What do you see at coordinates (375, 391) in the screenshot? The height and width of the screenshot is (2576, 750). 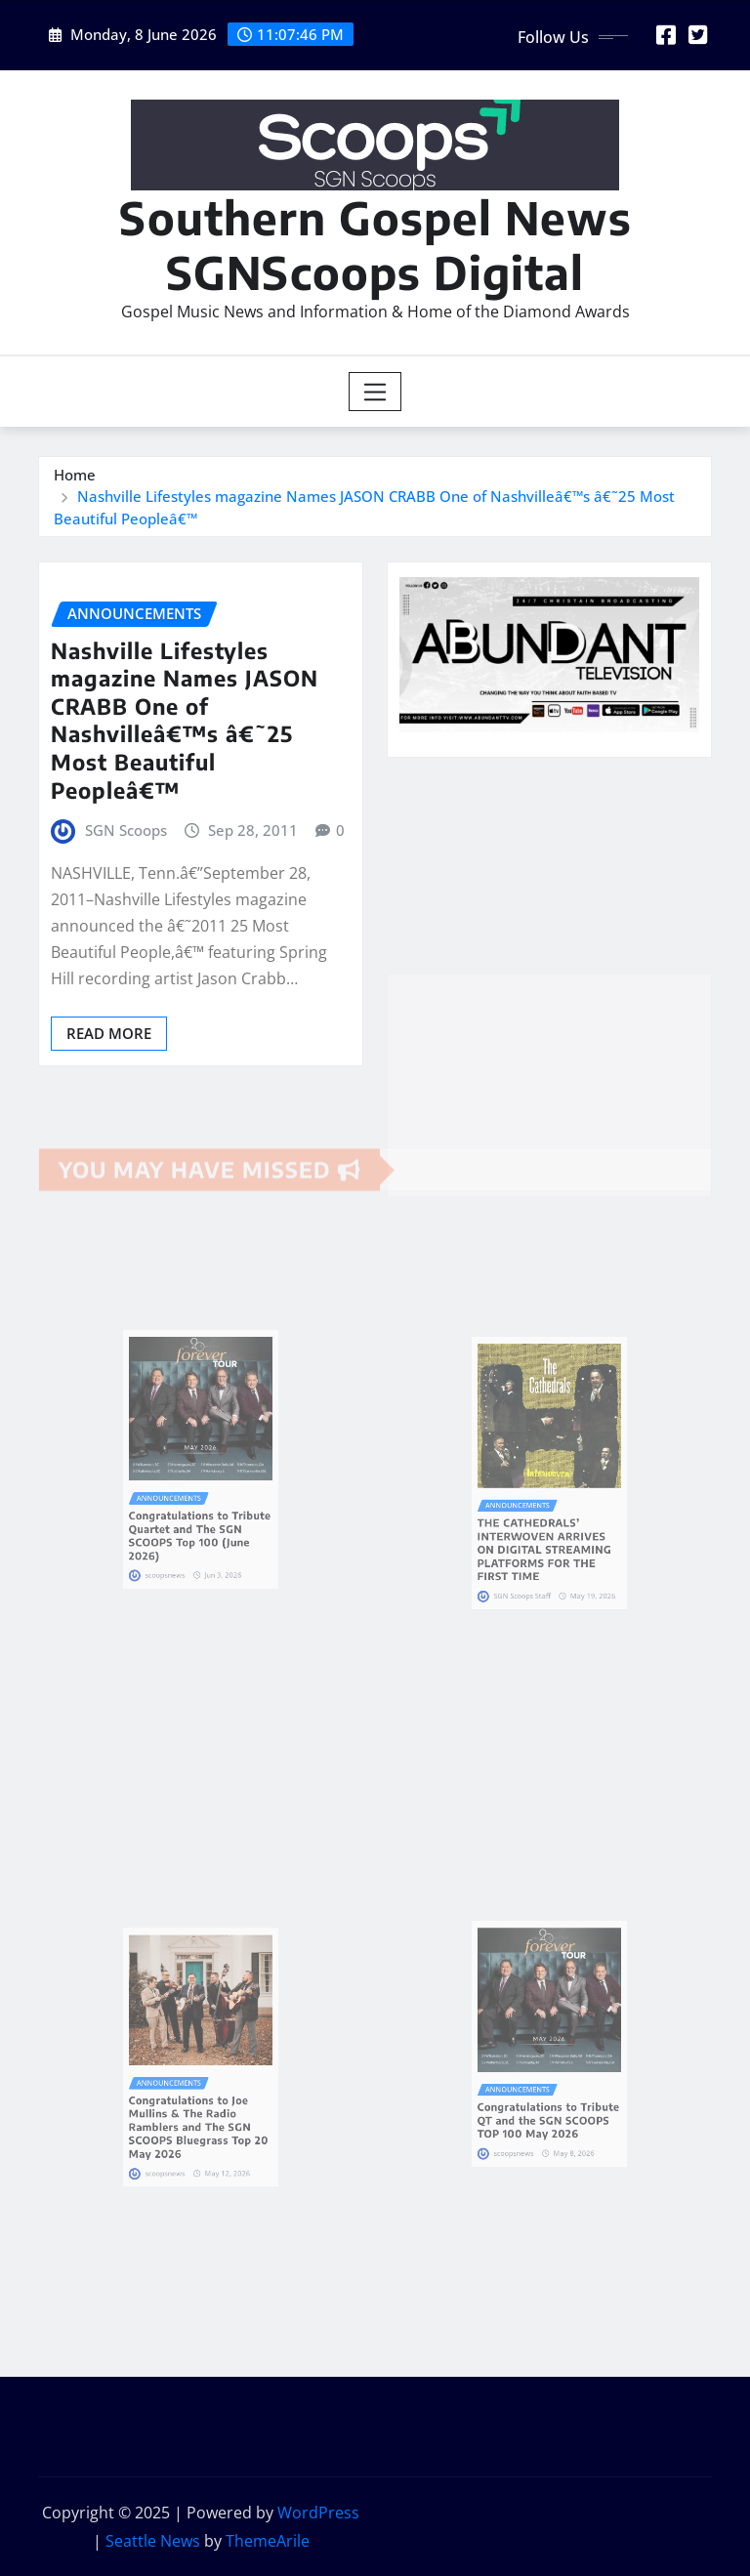 I see `[Toggle navigation]` at bounding box center [375, 391].